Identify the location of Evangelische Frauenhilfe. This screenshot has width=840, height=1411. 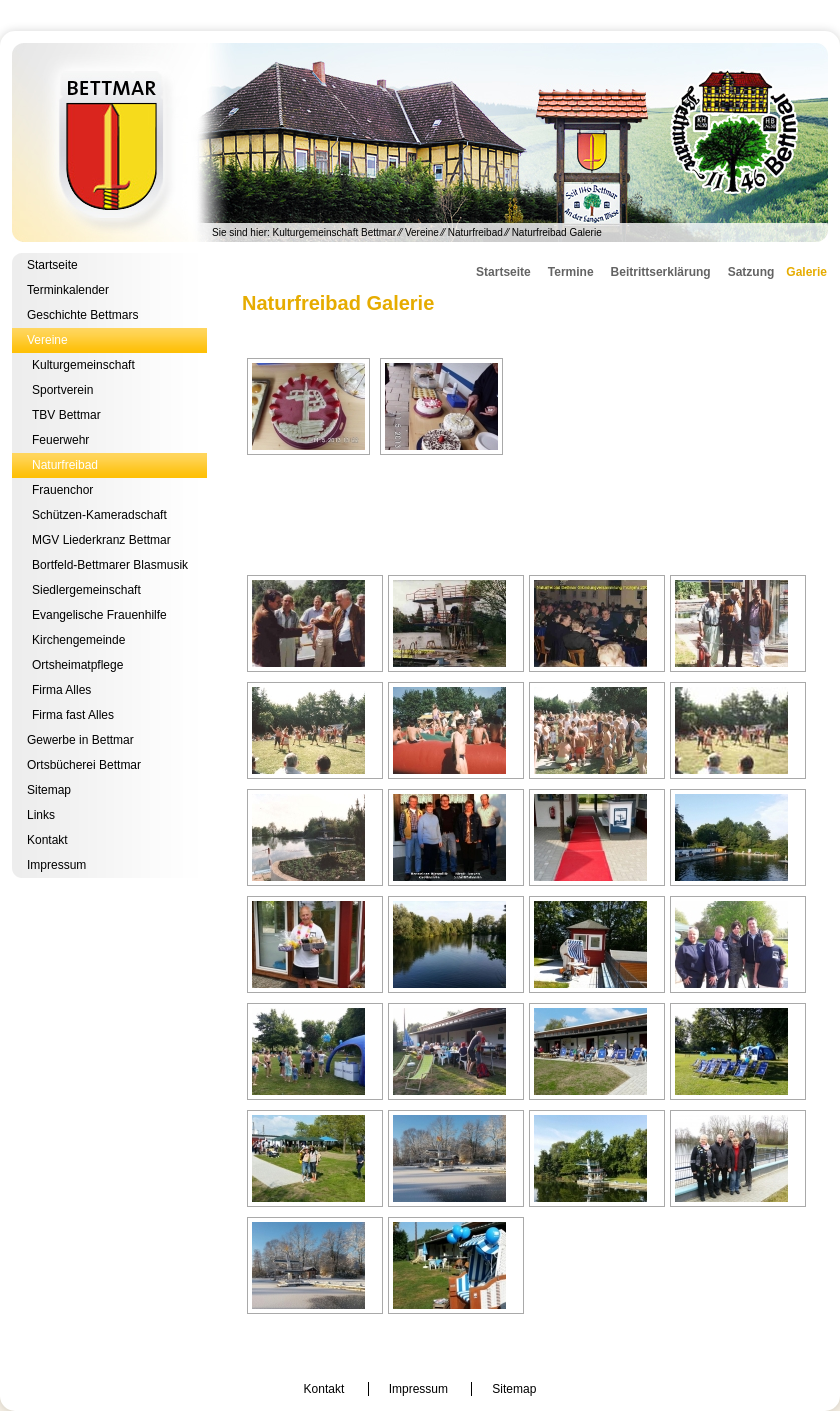
(99, 615).